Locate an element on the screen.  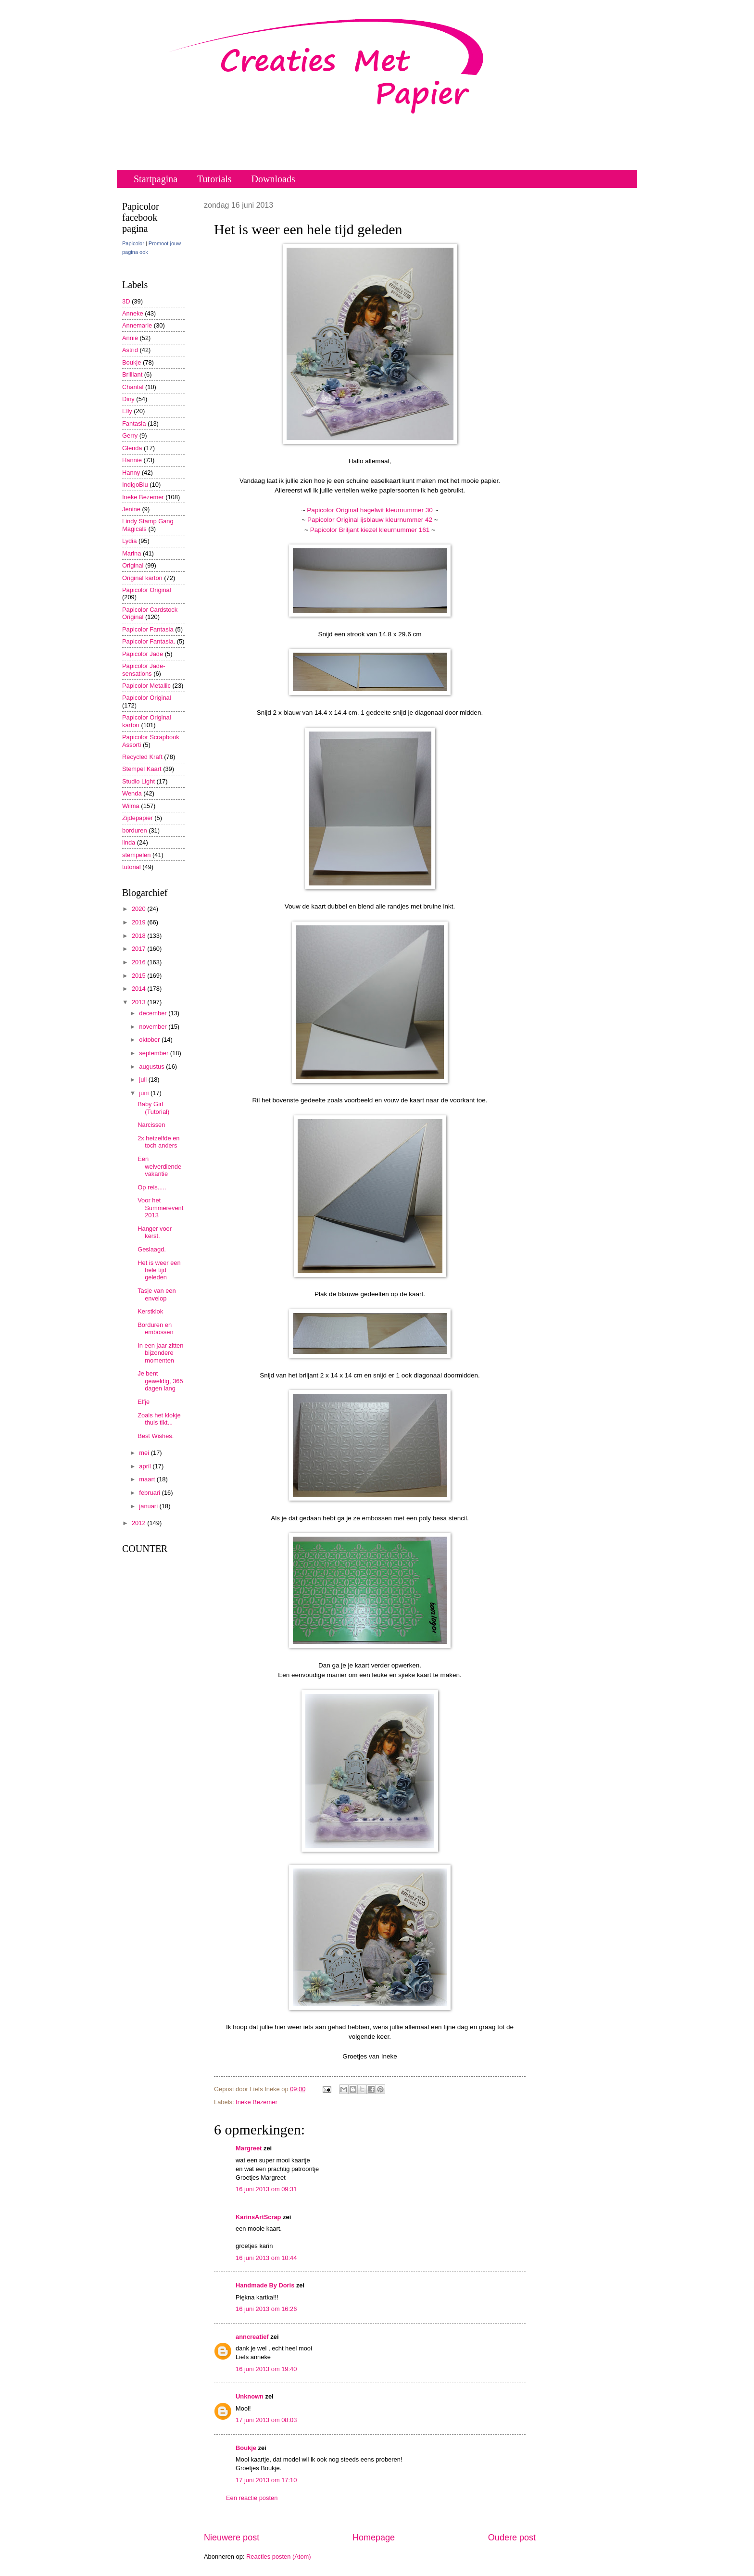
16 juni 2013 om 09:31 is located at coordinates (266, 2189).